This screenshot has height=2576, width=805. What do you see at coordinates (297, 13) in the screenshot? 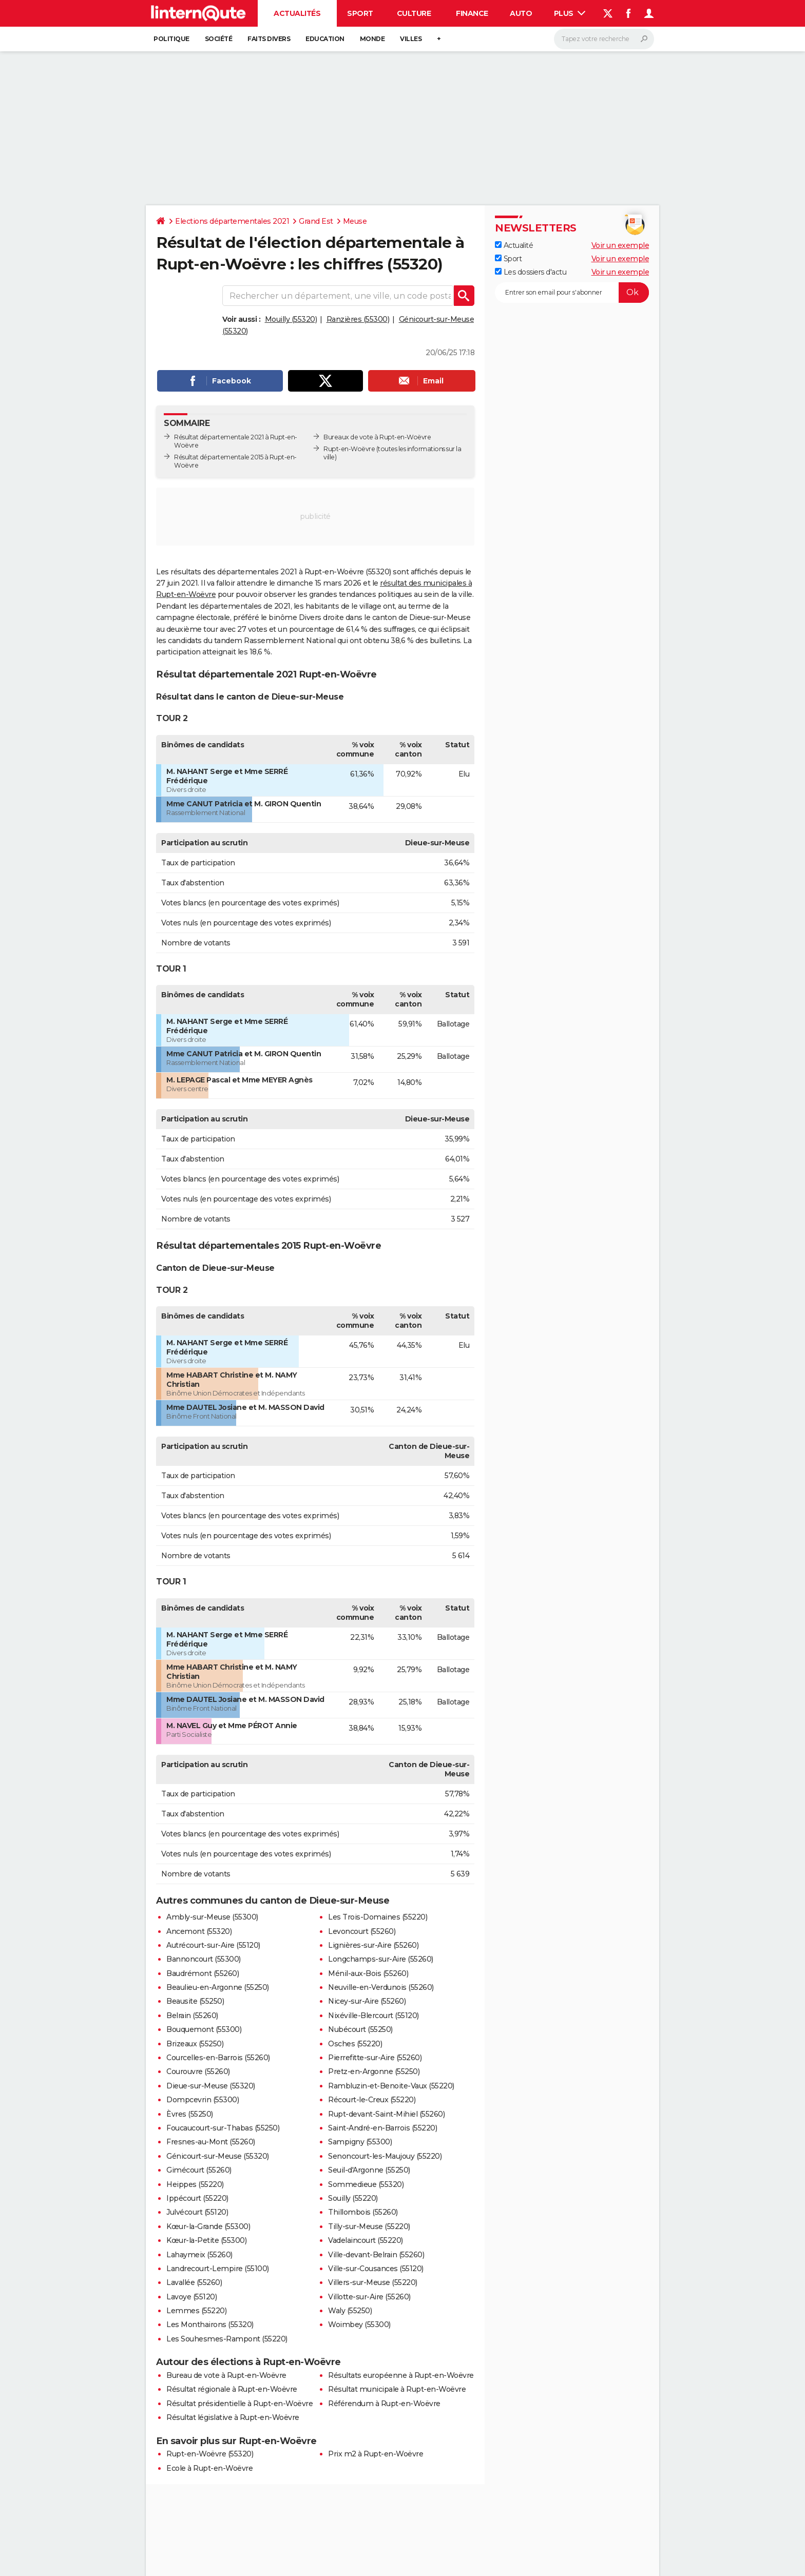
I see `Actualités` at bounding box center [297, 13].